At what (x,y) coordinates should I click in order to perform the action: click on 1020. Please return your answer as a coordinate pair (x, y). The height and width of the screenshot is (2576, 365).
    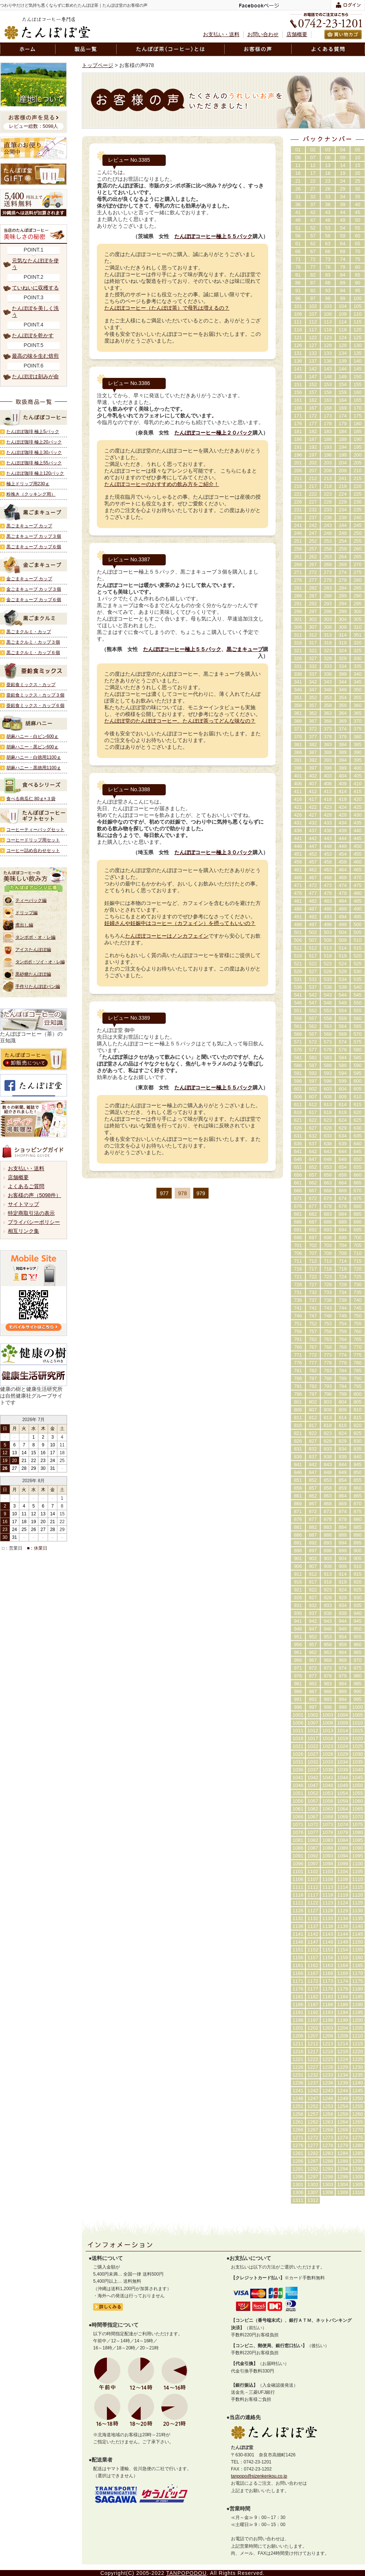
    Looking at the image, I should click on (357, 1738).